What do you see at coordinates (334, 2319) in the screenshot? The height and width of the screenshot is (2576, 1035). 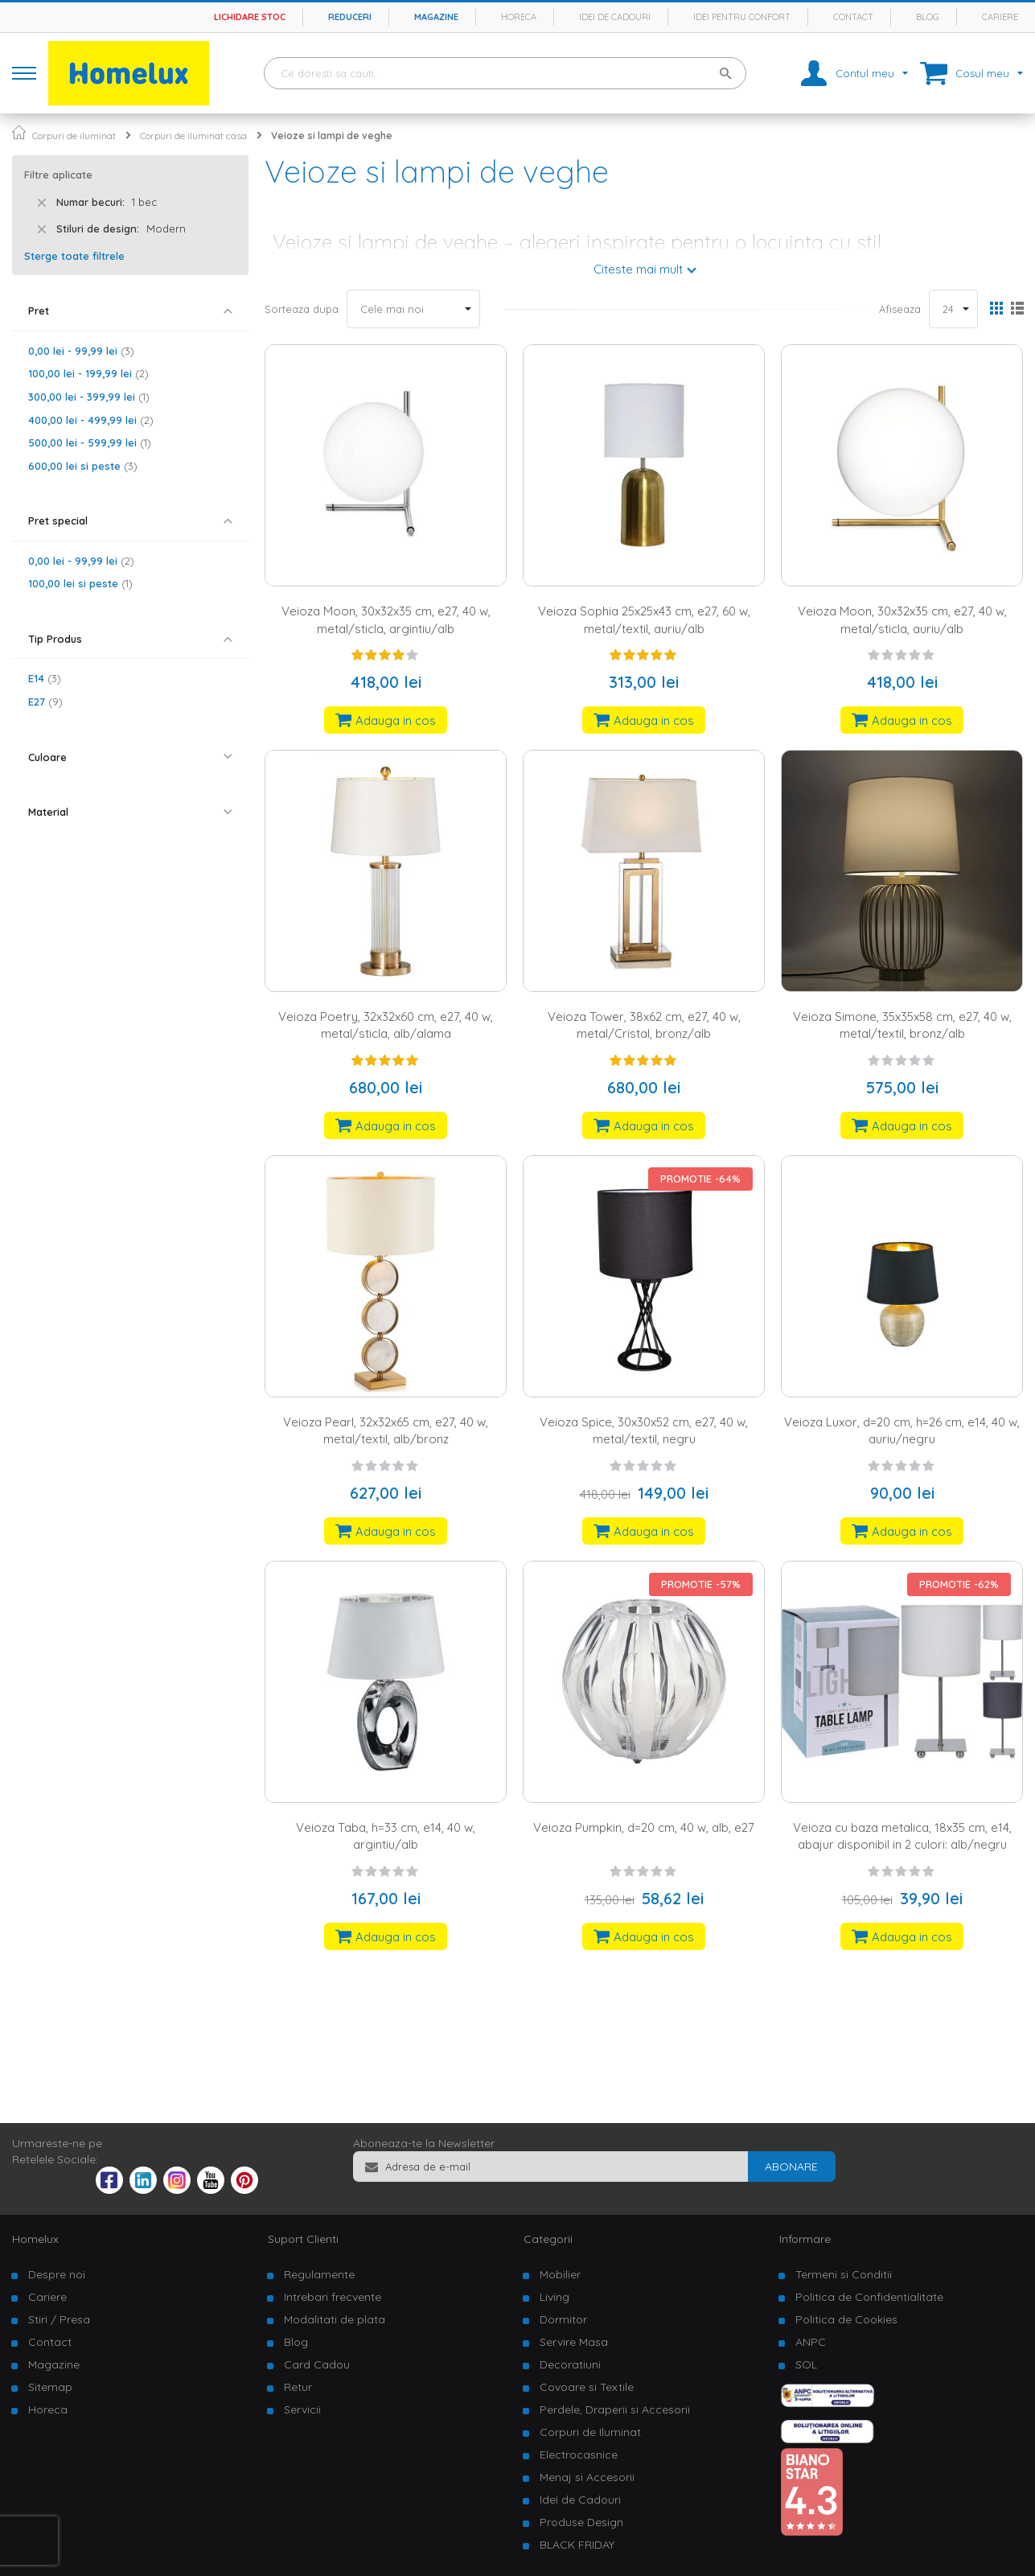 I see `Modalitati de plata` at bounding box center [334, 2319].